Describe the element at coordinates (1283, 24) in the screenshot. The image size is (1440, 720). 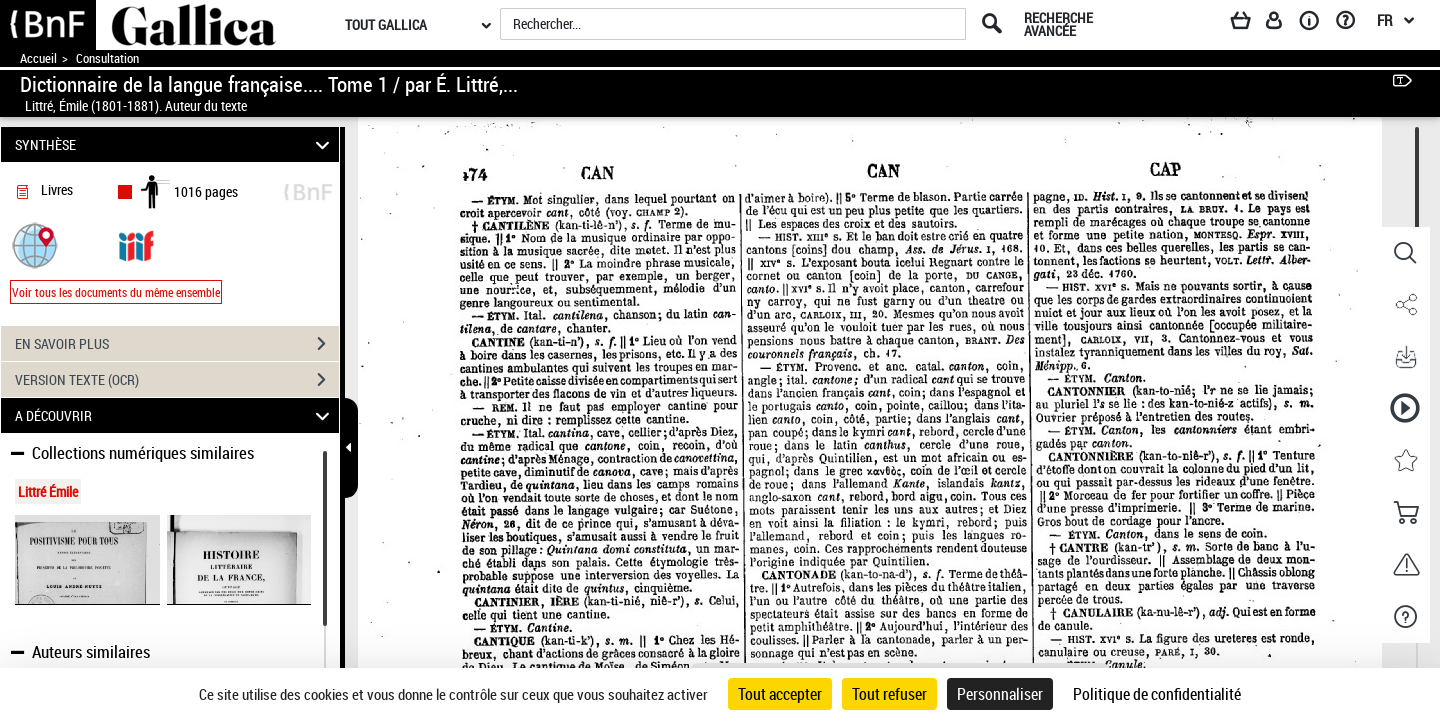
I see `[Espace personnel]` at that location.